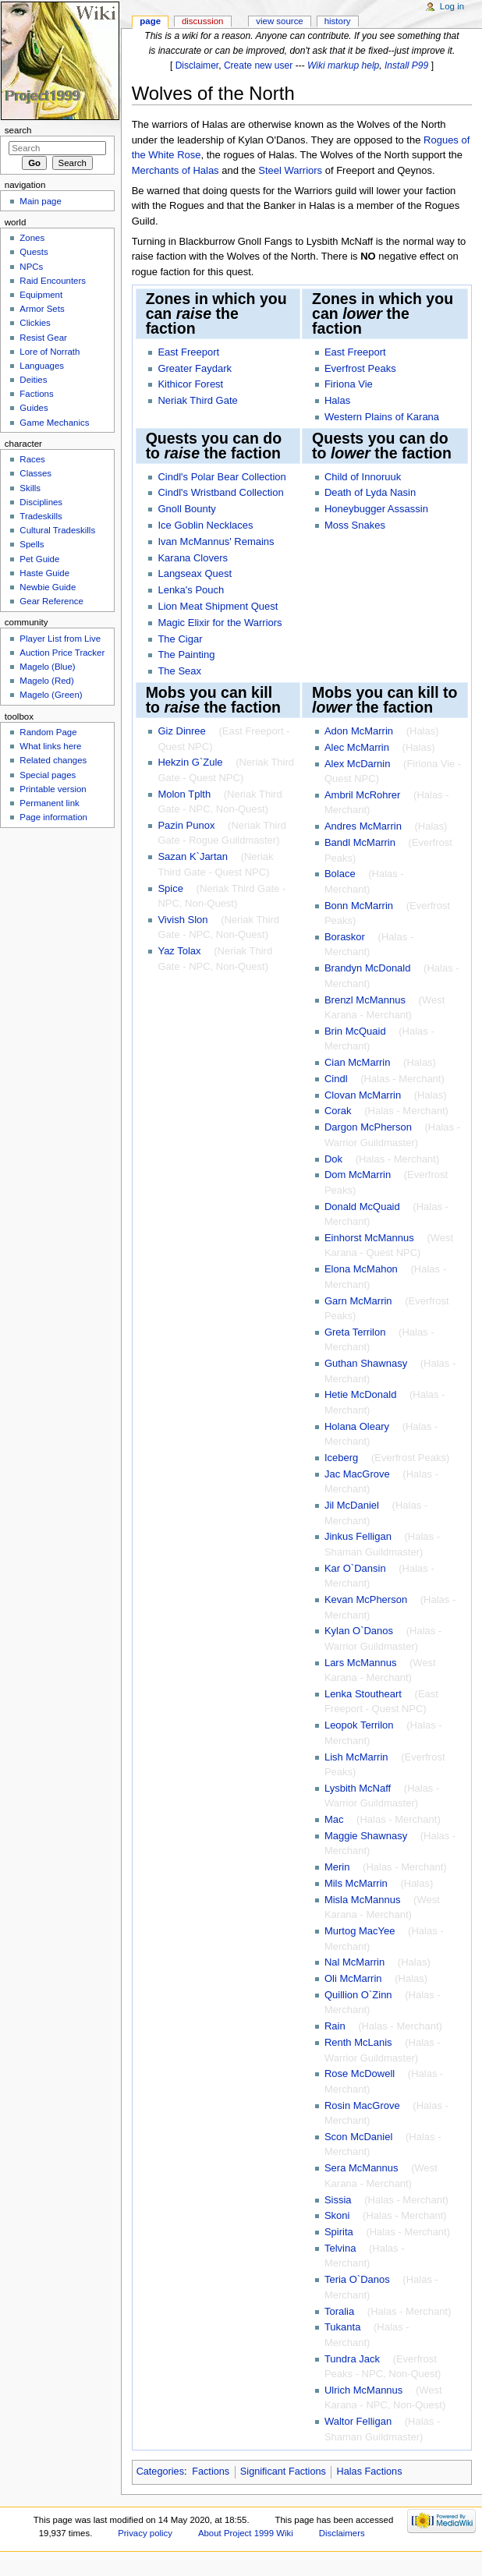 This screenshot has height=2576, width=482. What do you see at coordinates (381, 417) in the screenshot?
I see `Western Plains of Karana` at bounding box center [381, 417].